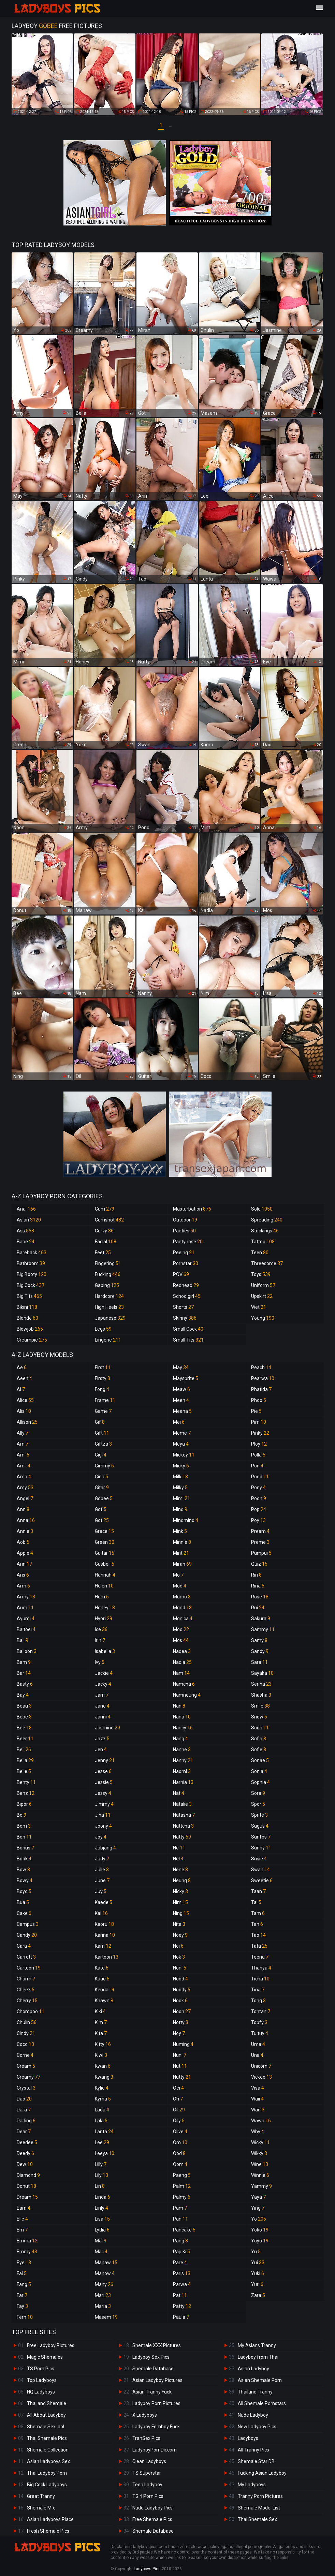  Describe the element at coordinates (103, 1618) in the screenshot. I see `Hyori` at that location.